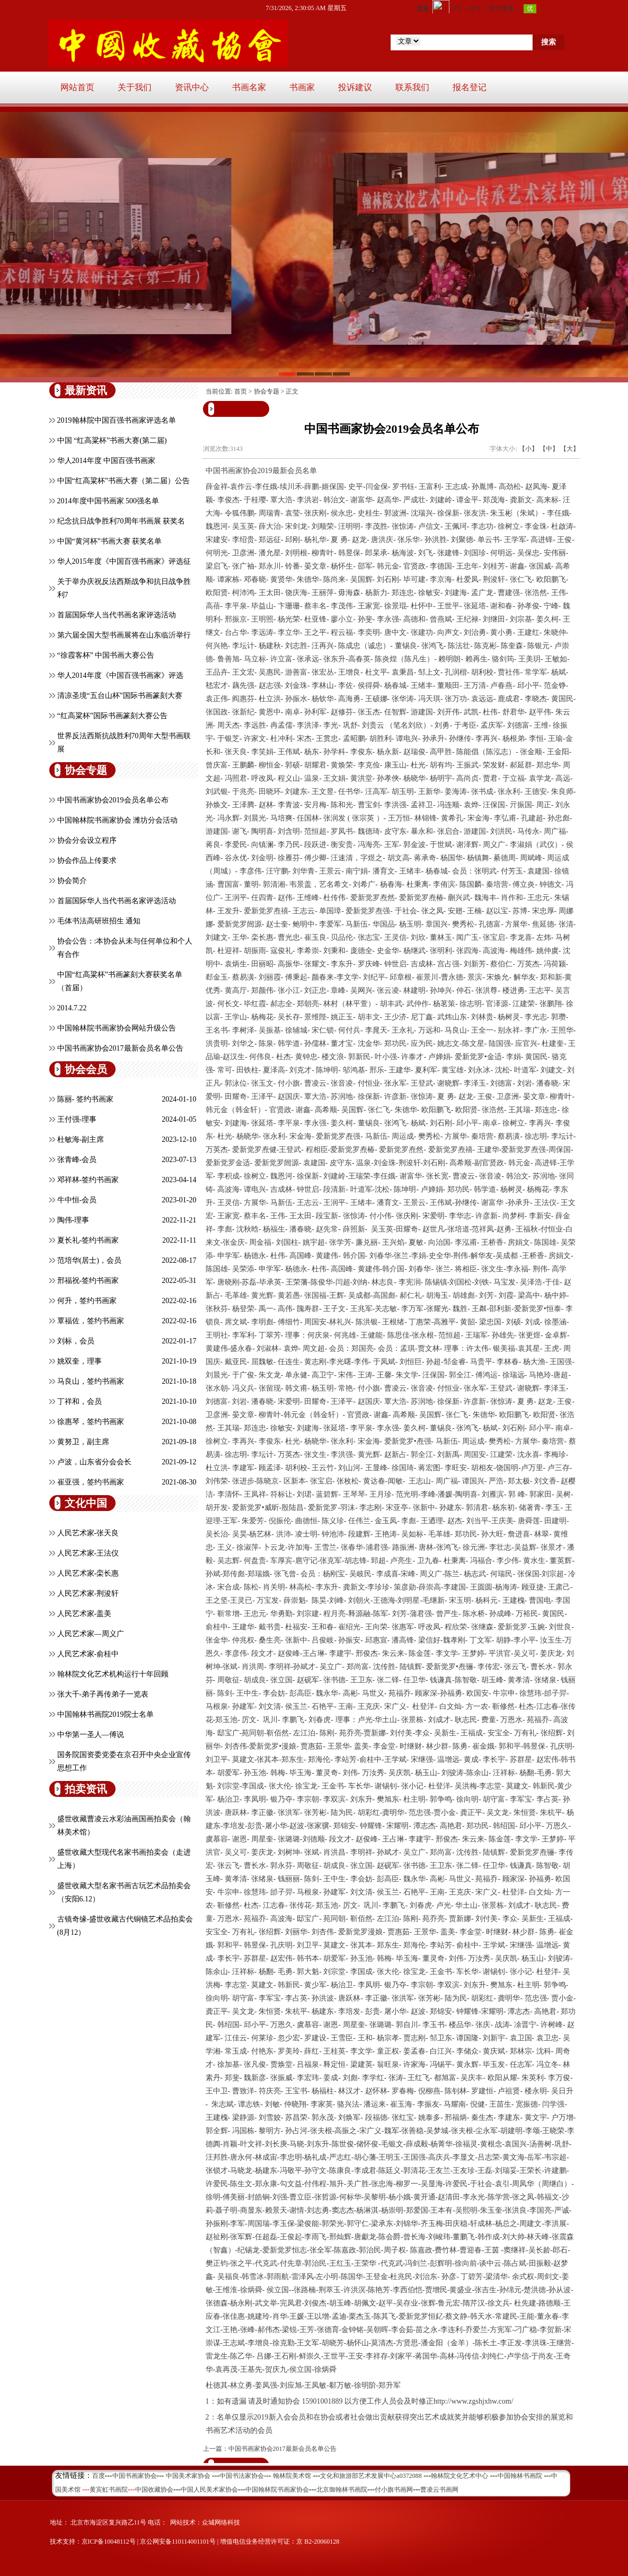  What do you see at coordinates (90, 1735) in the screenshot?
I see `中华第一圣人—傅说` at bounding box center [90, 1735].